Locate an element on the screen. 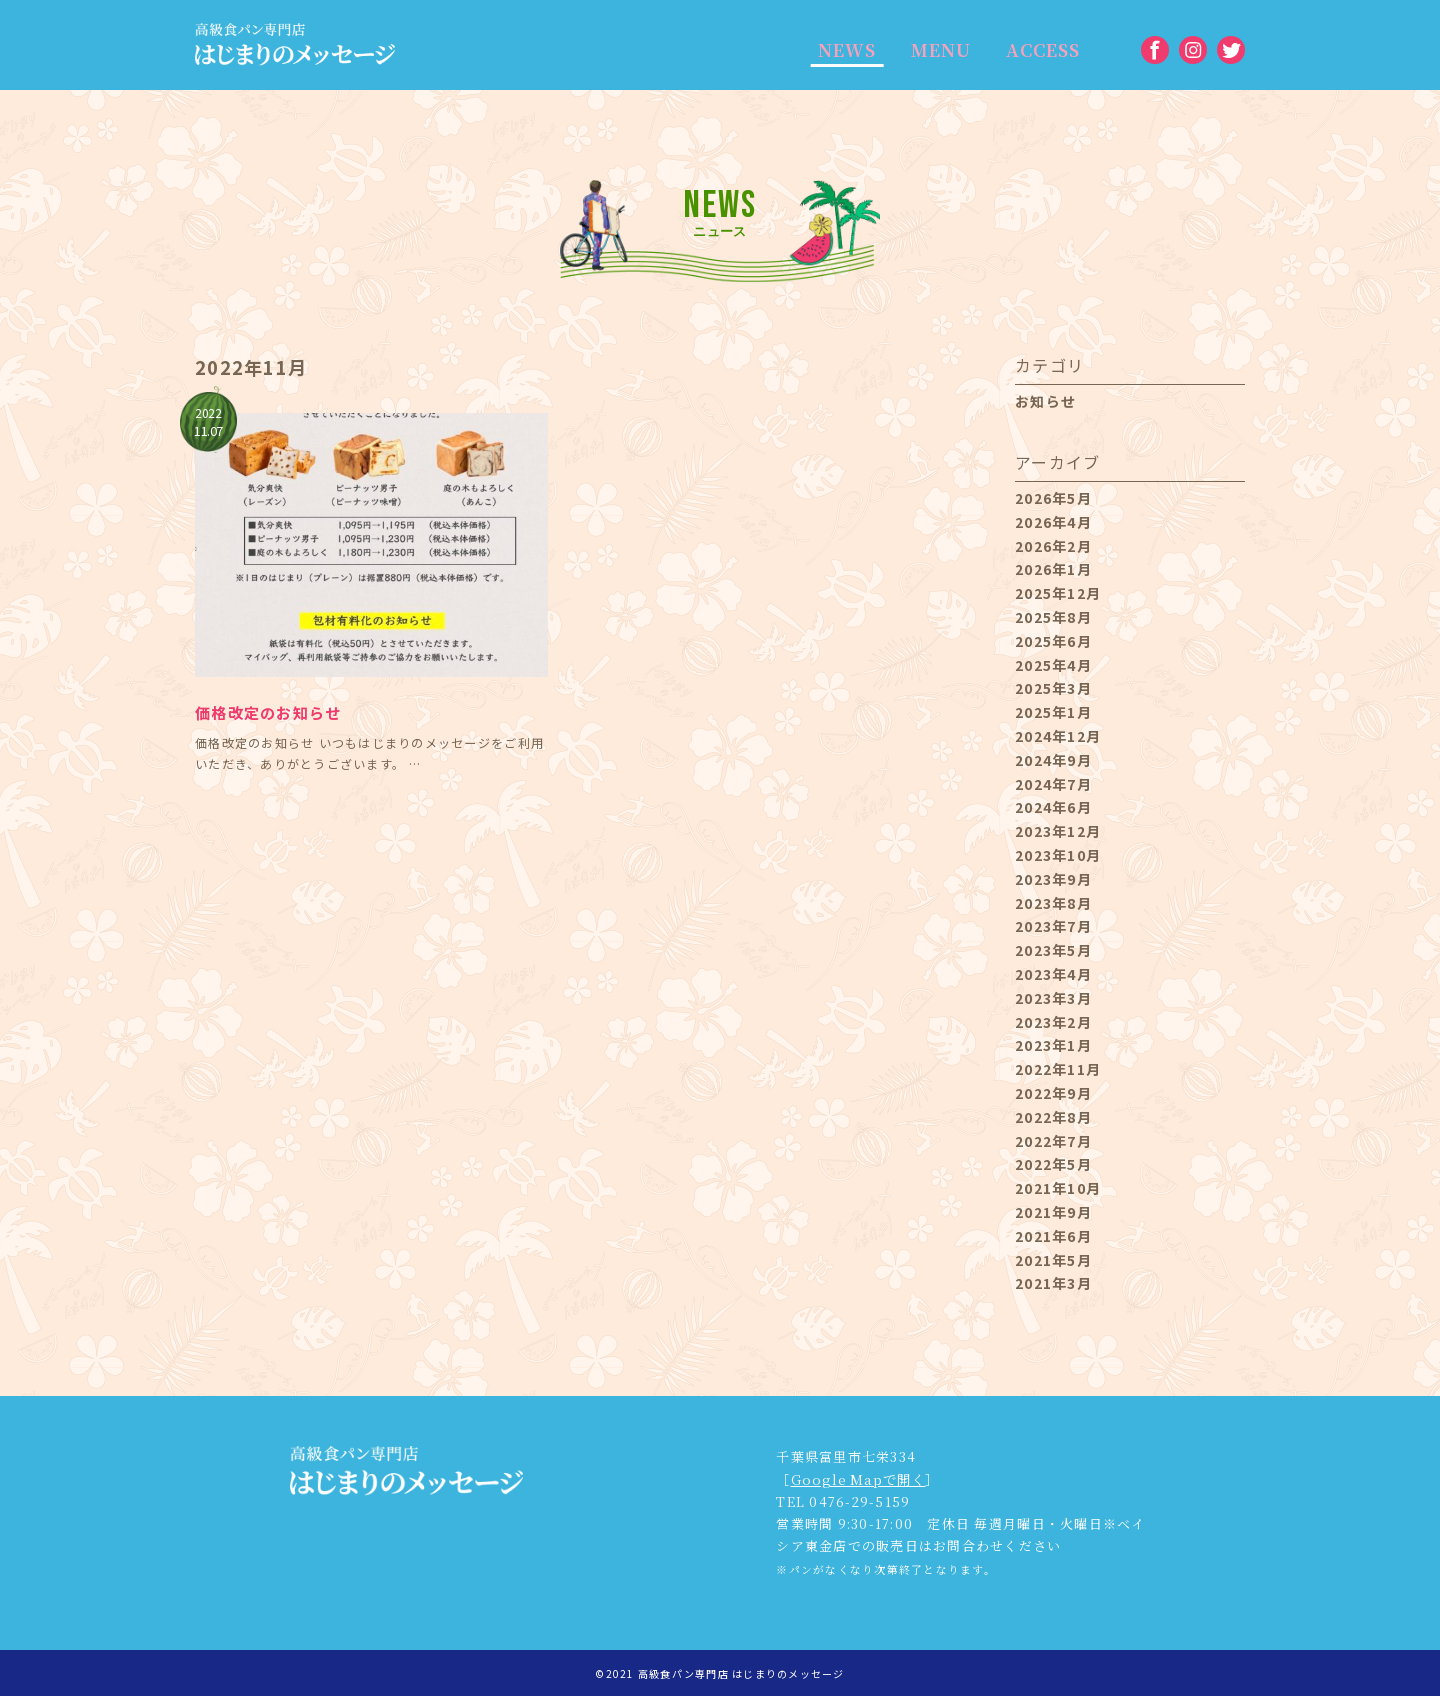 This screenshot has width=1440, height=1696. お知らせ is located at coordinates (1045, 401).